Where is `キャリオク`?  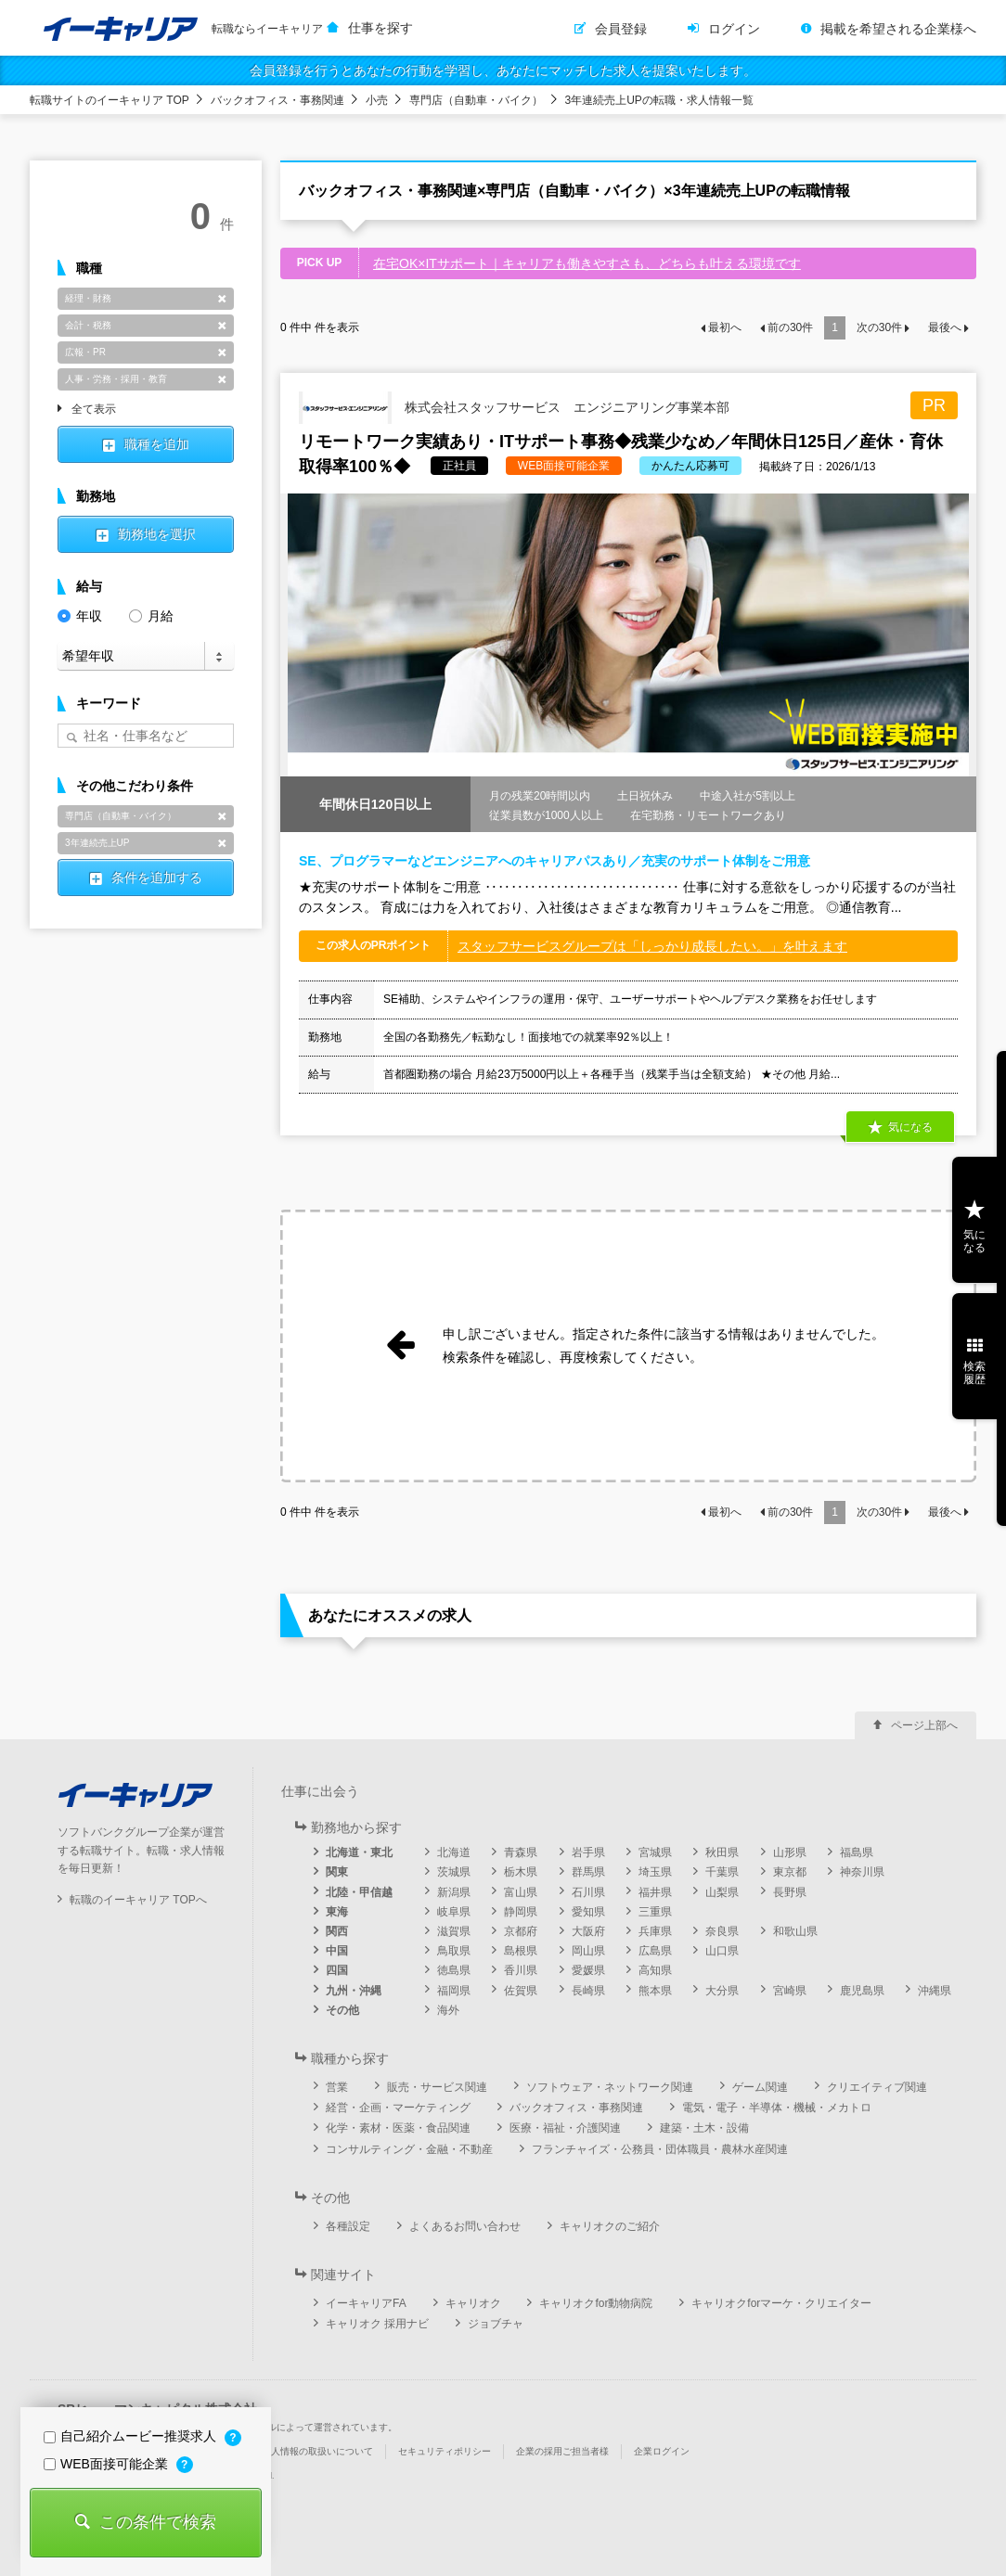 キャリオク is located at coordinates (473, 2303).